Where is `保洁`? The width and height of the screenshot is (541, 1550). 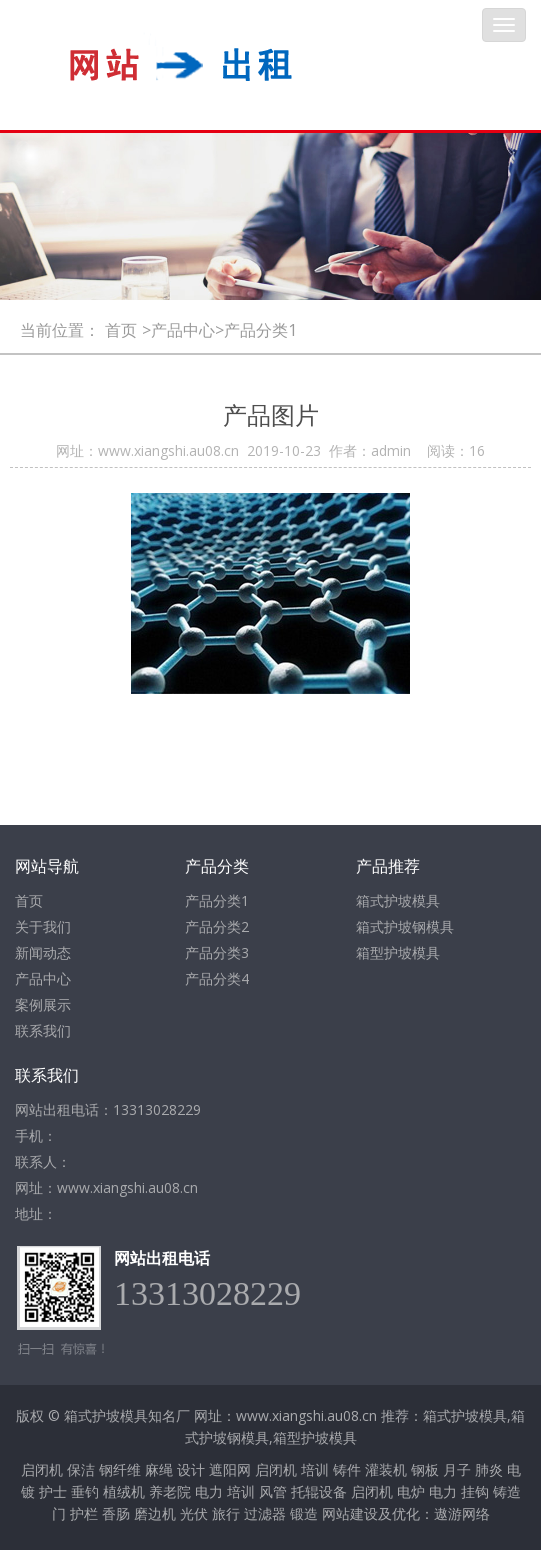
保洁 is located at coordinates (81, 1469).